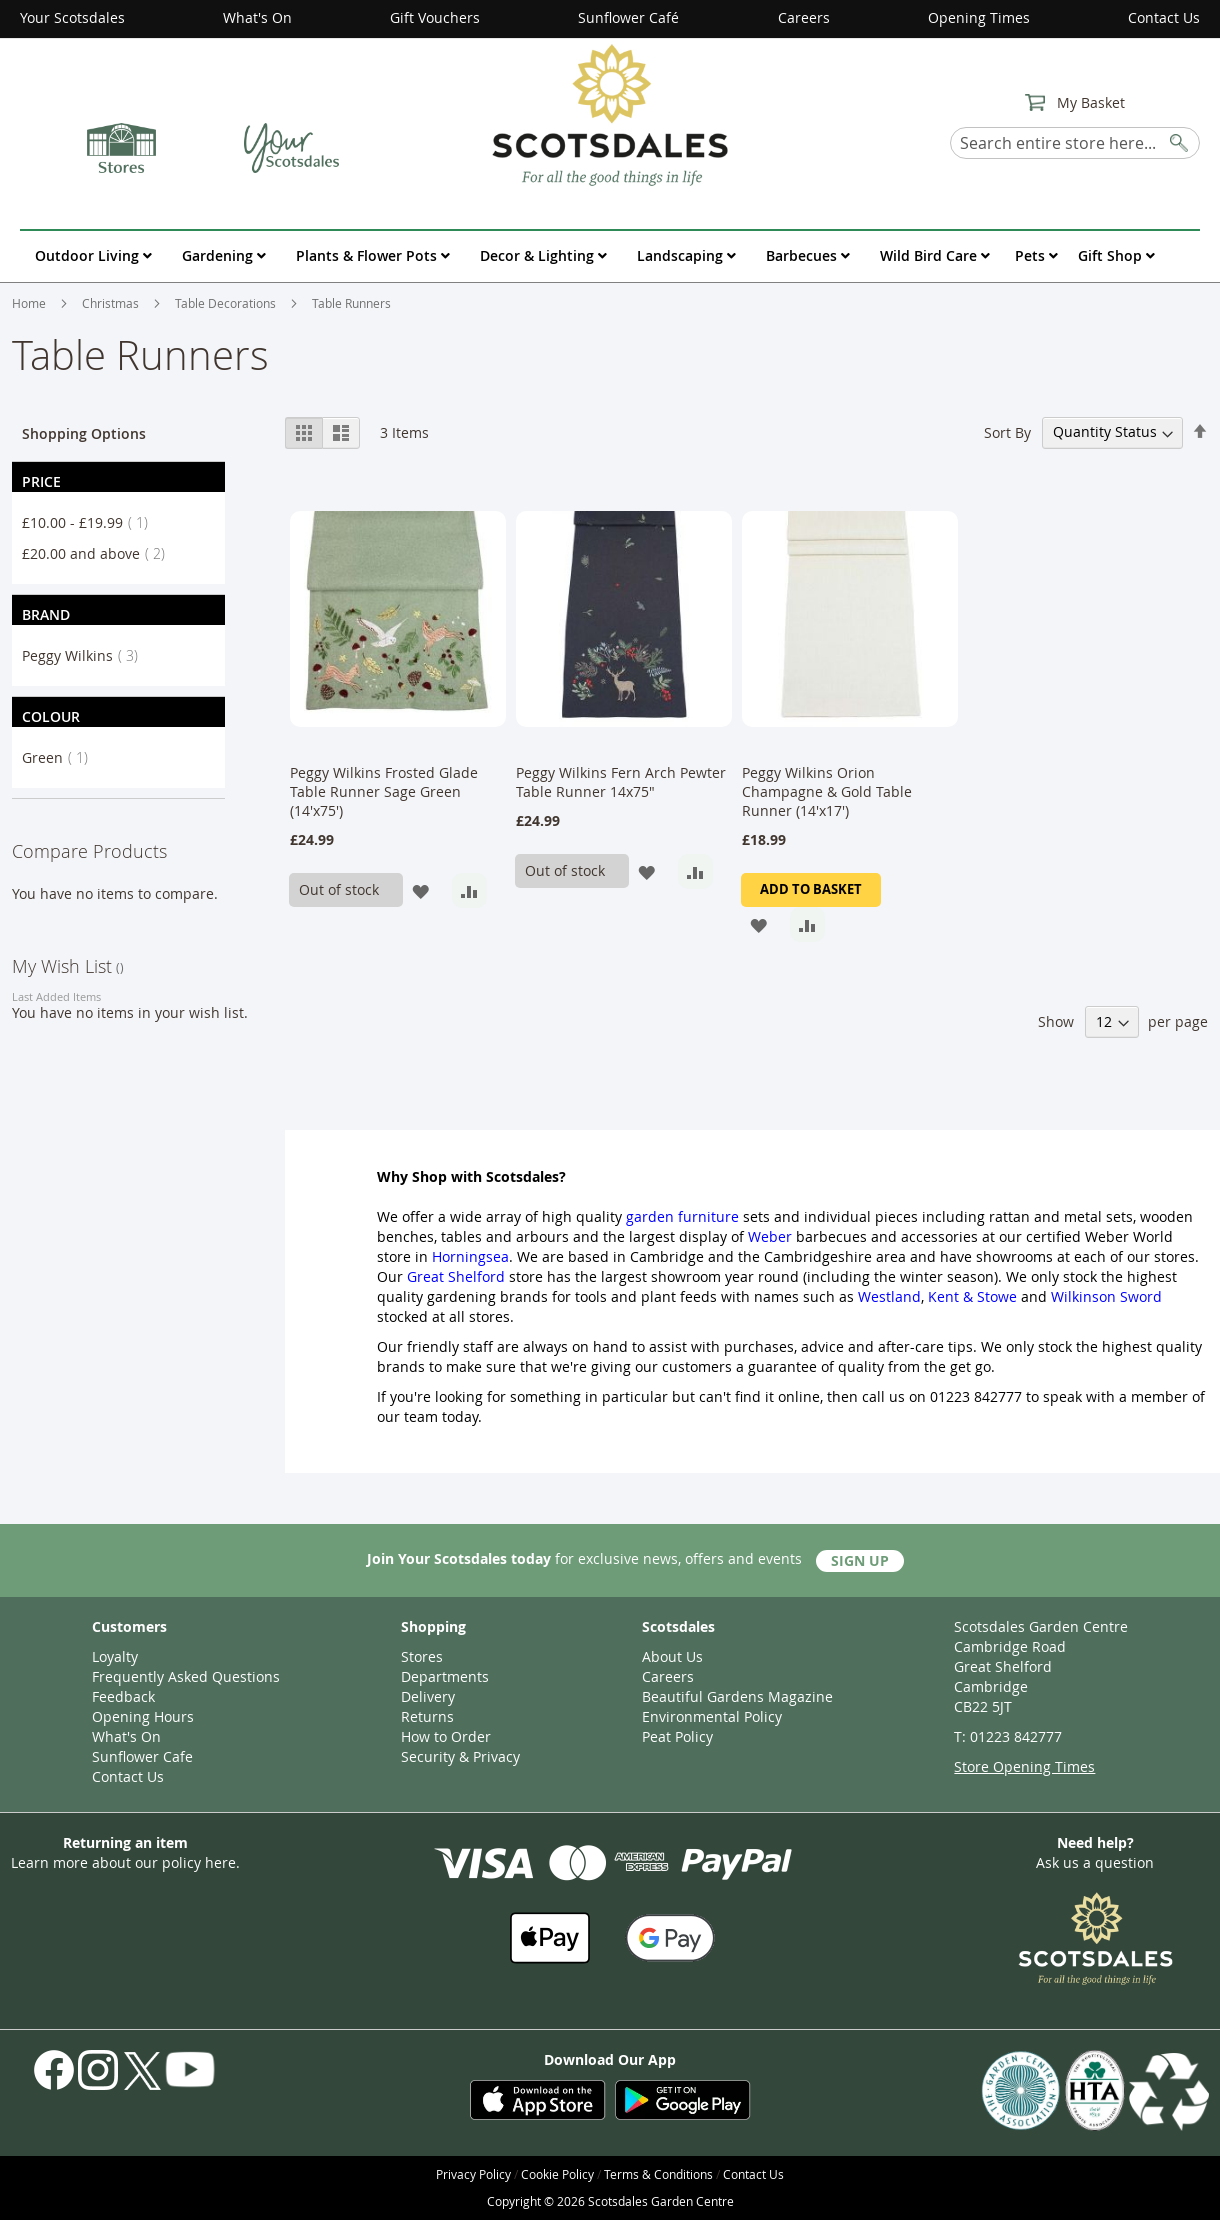 The image size is (1220, 2220). I want to click on Careers, so click(804, 17).